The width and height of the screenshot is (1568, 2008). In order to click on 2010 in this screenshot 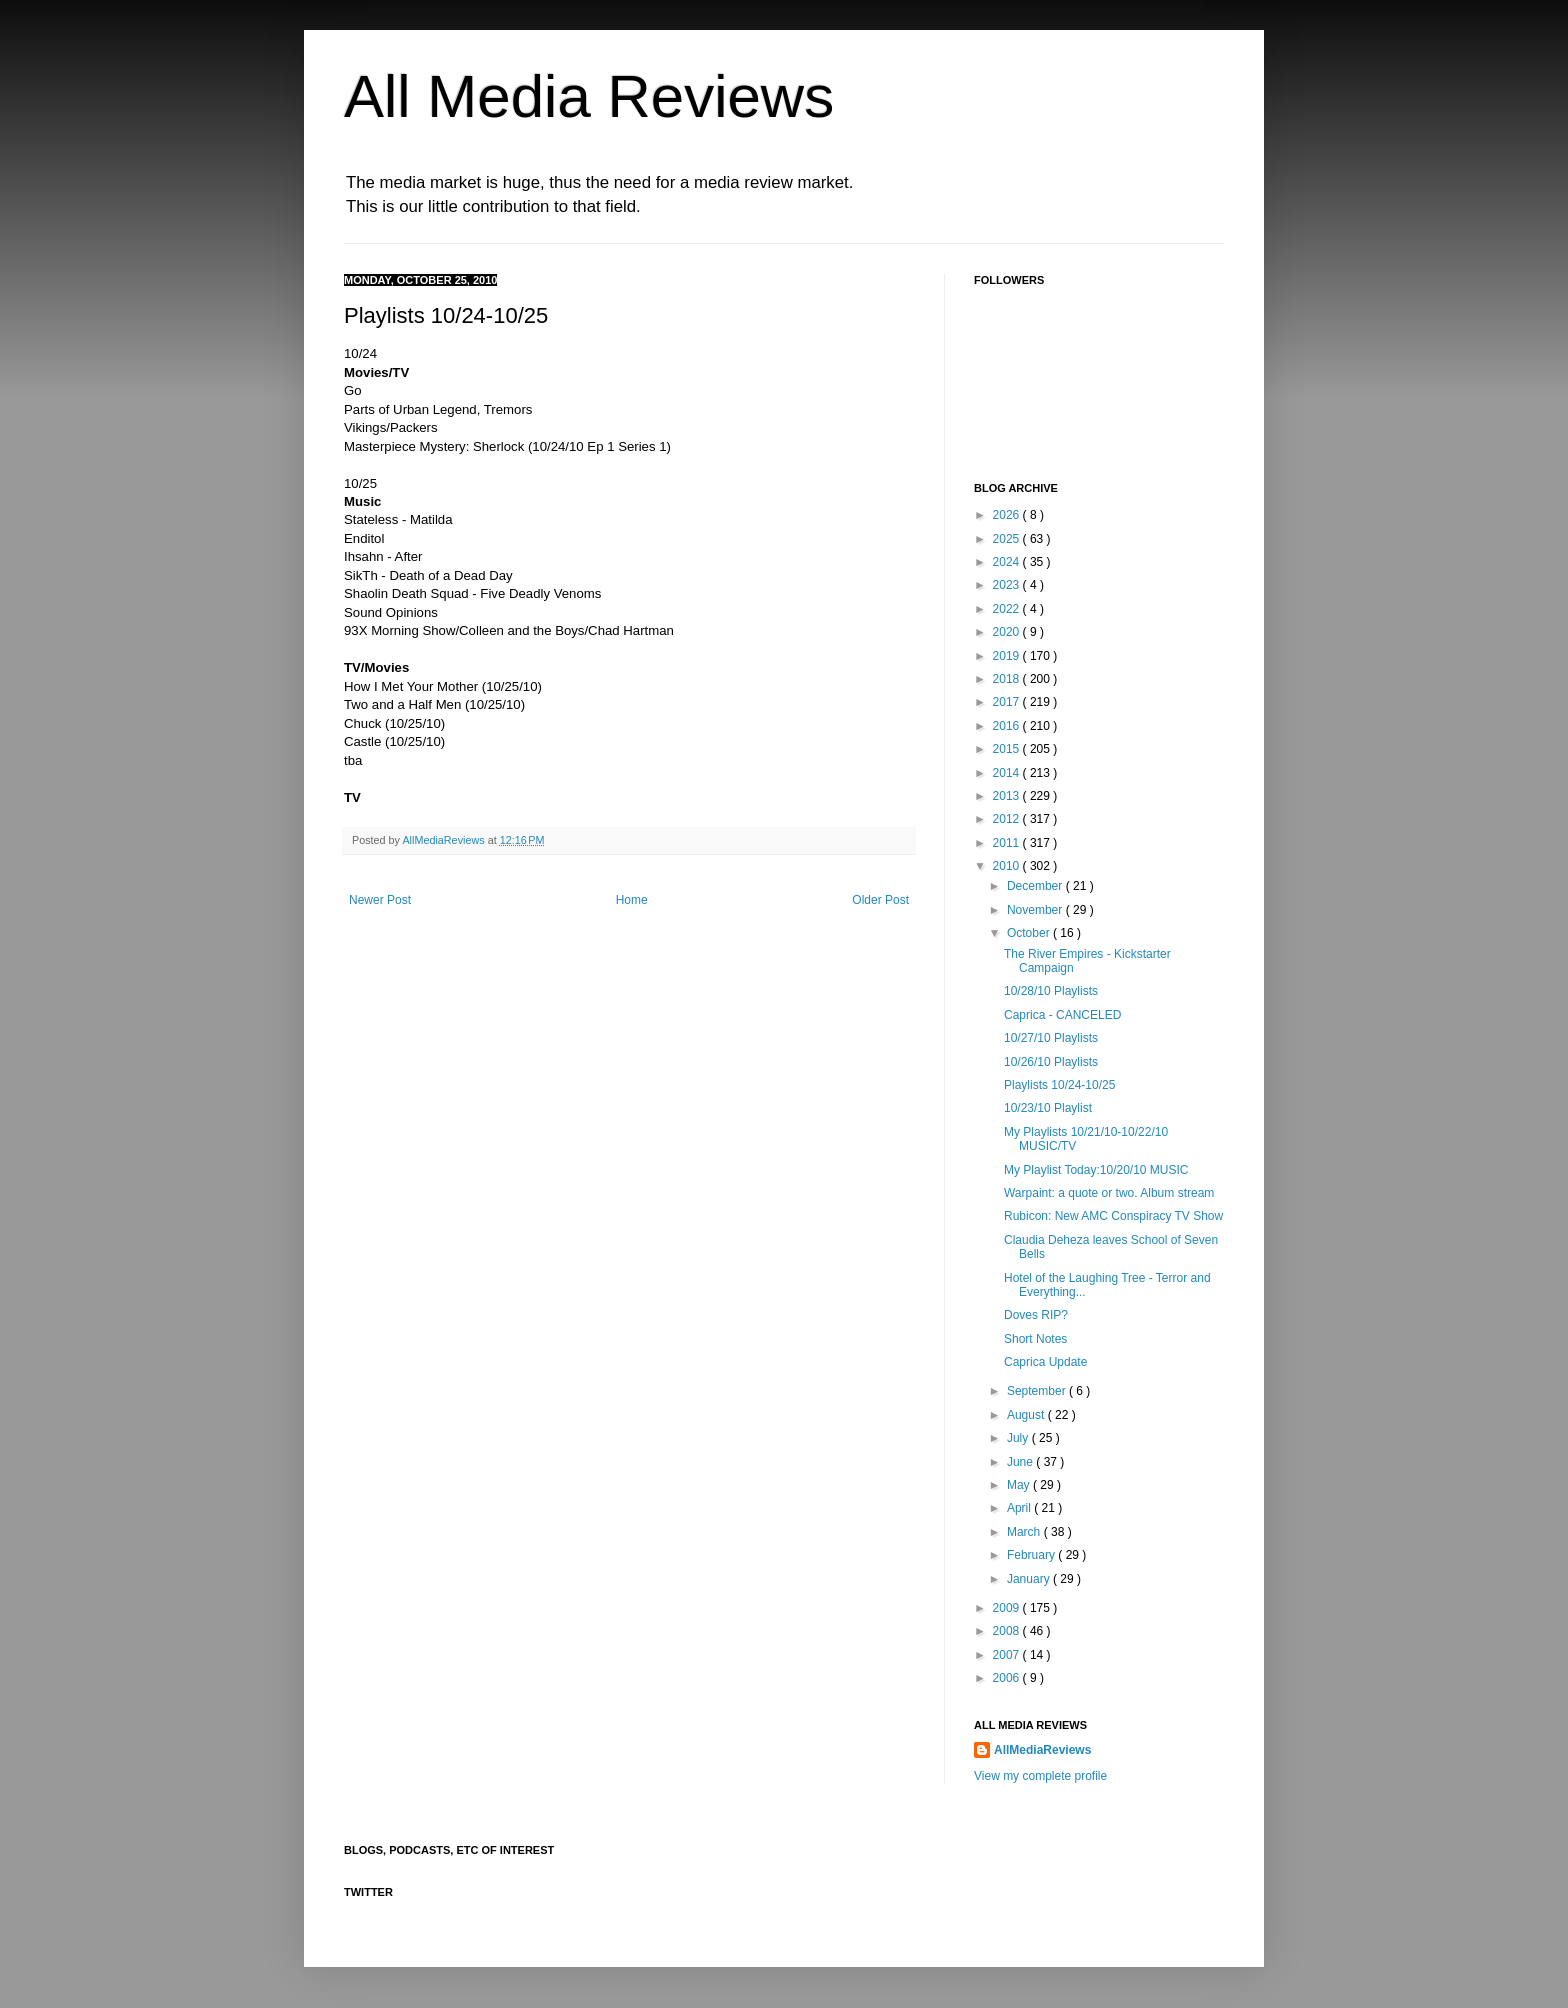, I will do `click(1008, 866)`.